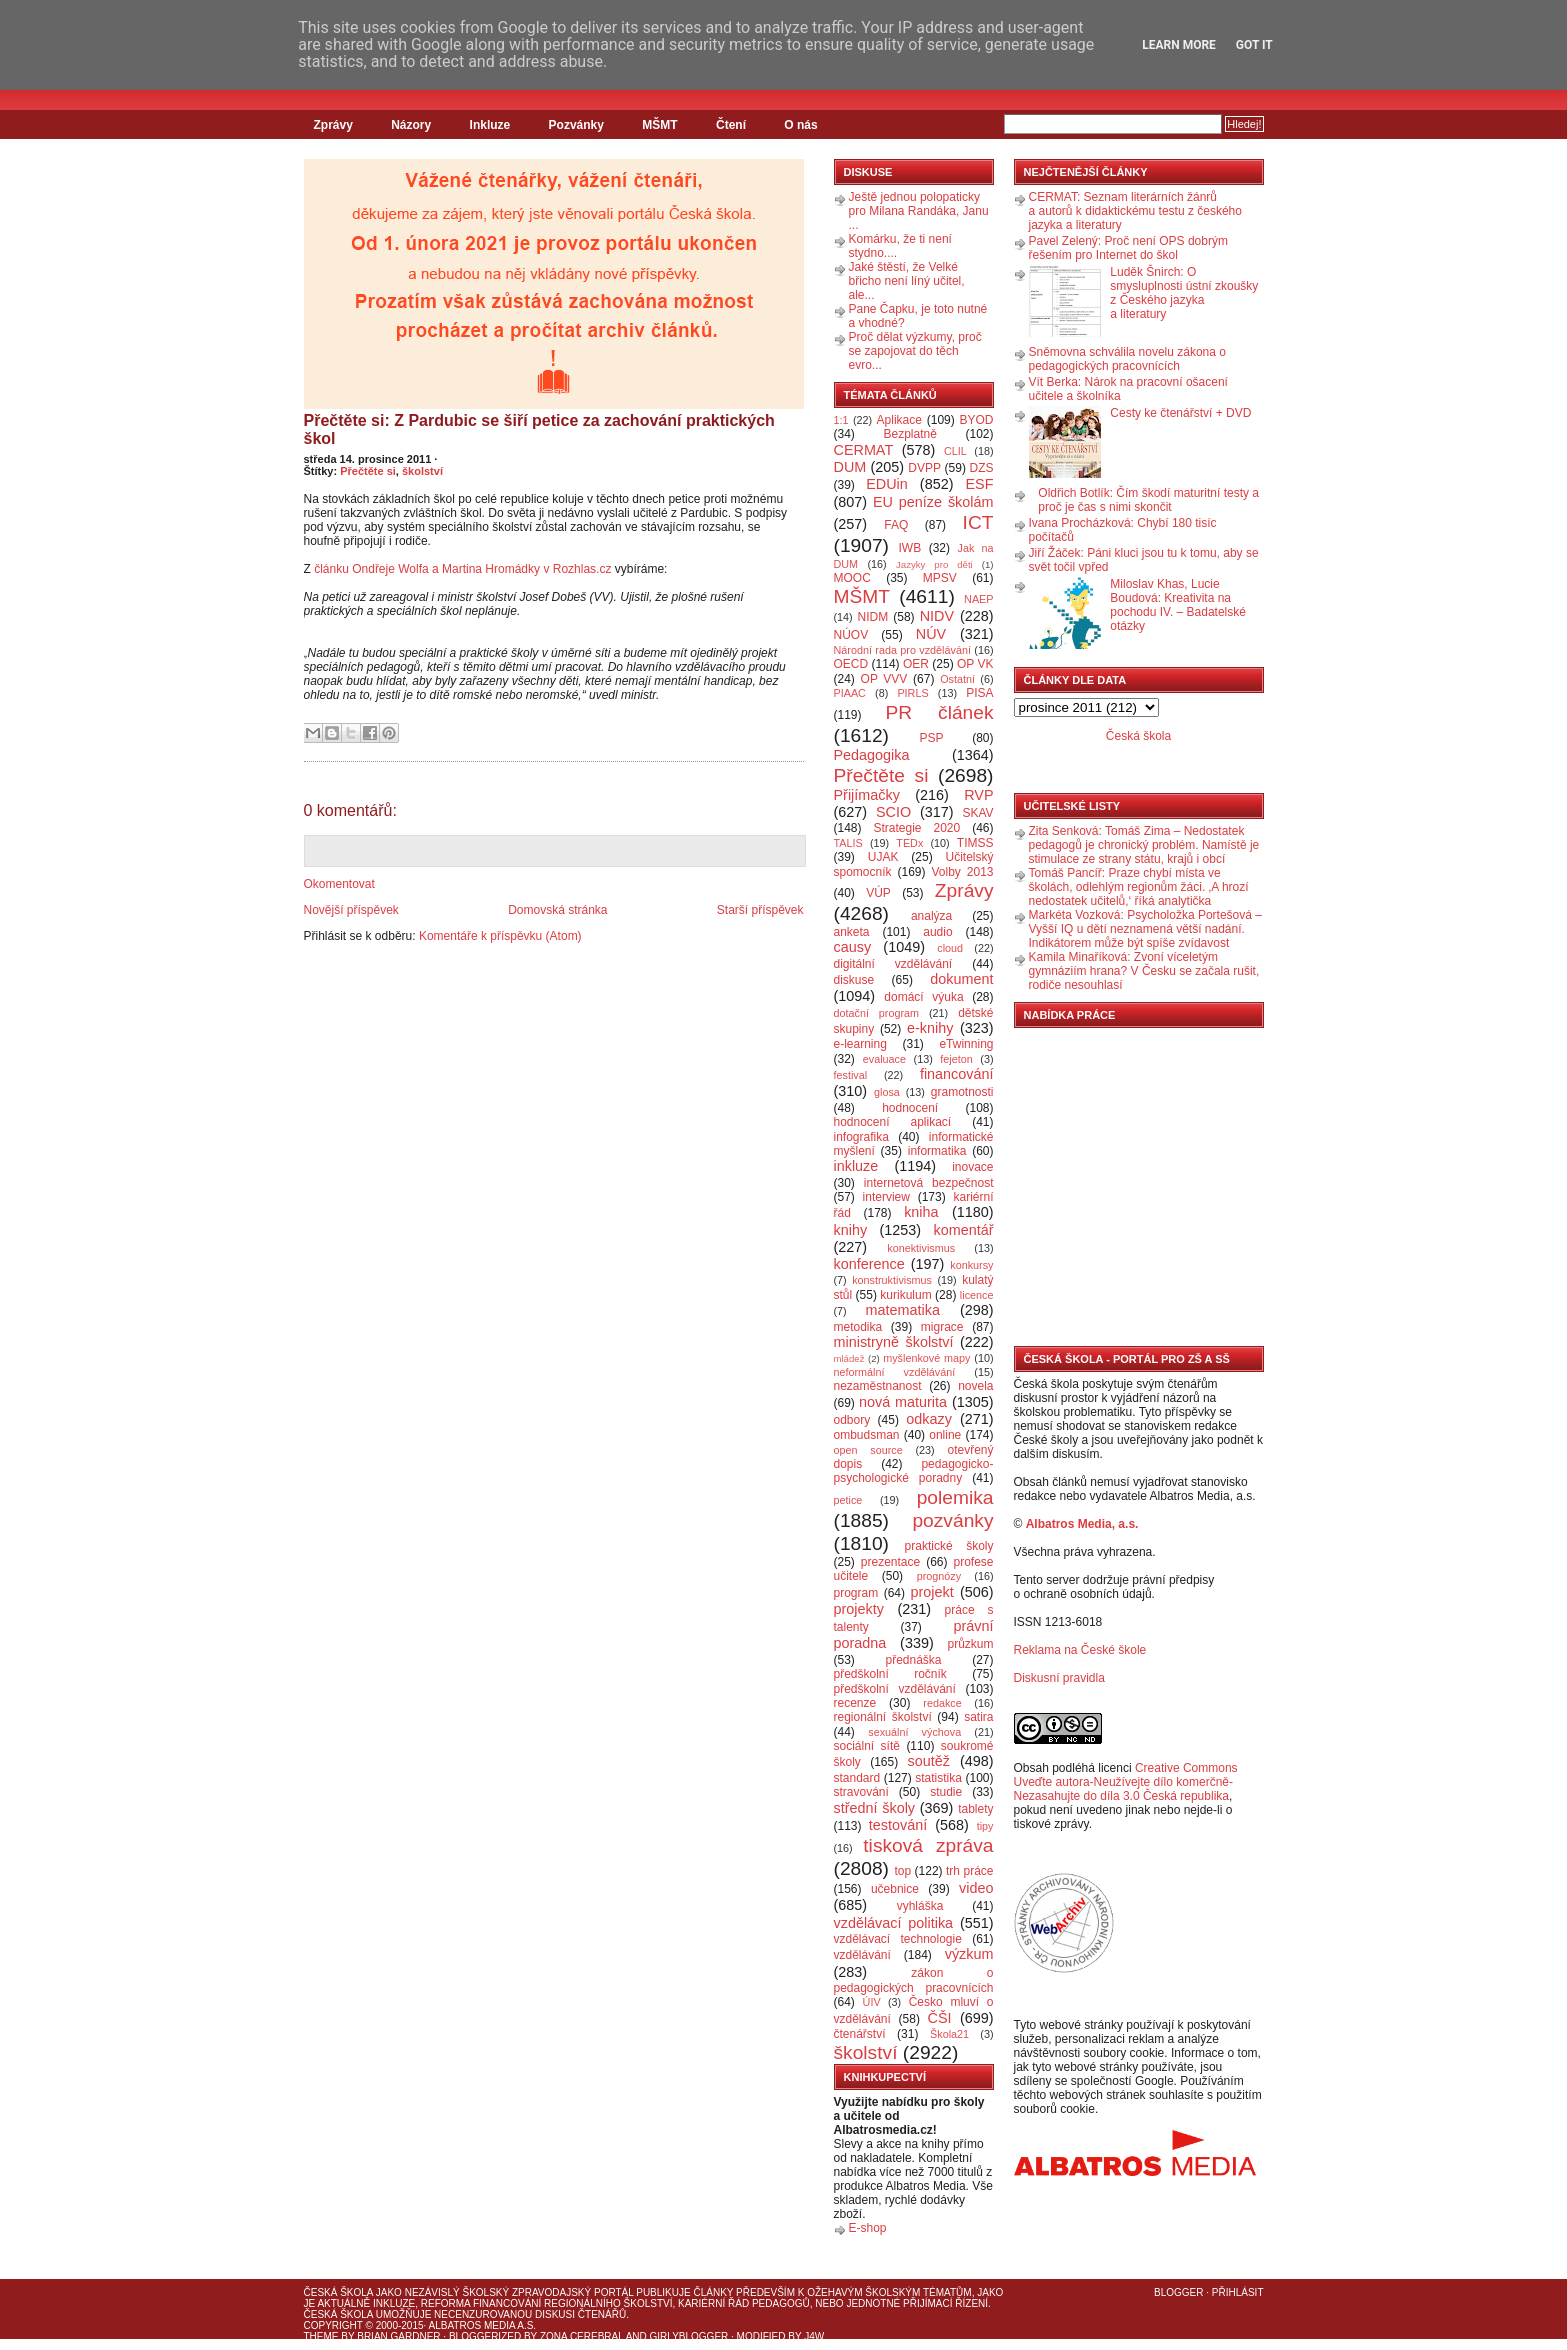 The height and width of the screenshot is (2350, 1567). Describe the element at coordinates (1145, 929) in the screenshot. I see `Markéta Vozková: Psycholožka Portešová – Vyšší IQ u dětí neznamená větší nadání. Indikátorem může být spíše zvídavost` at that location.